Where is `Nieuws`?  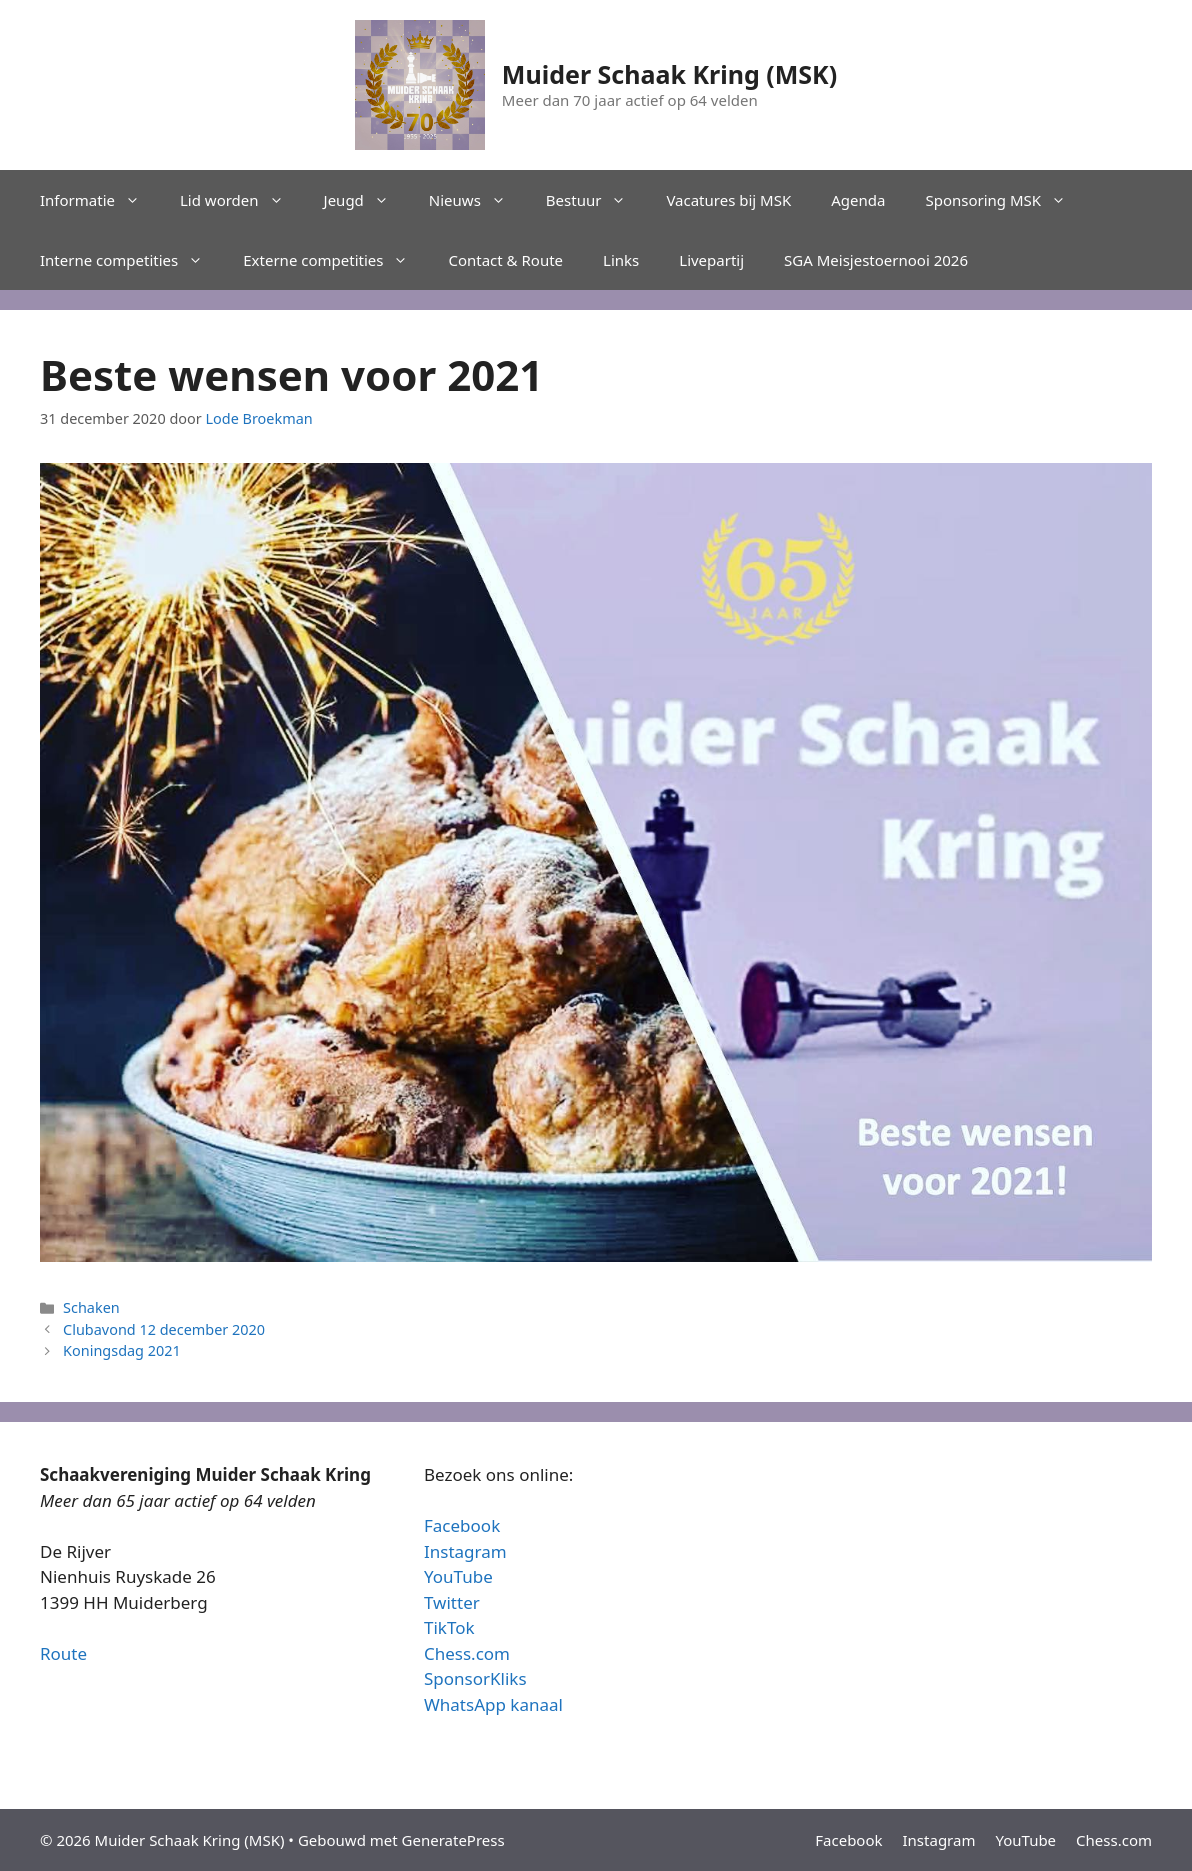
Nieuws is located at coordinates (477, 200).